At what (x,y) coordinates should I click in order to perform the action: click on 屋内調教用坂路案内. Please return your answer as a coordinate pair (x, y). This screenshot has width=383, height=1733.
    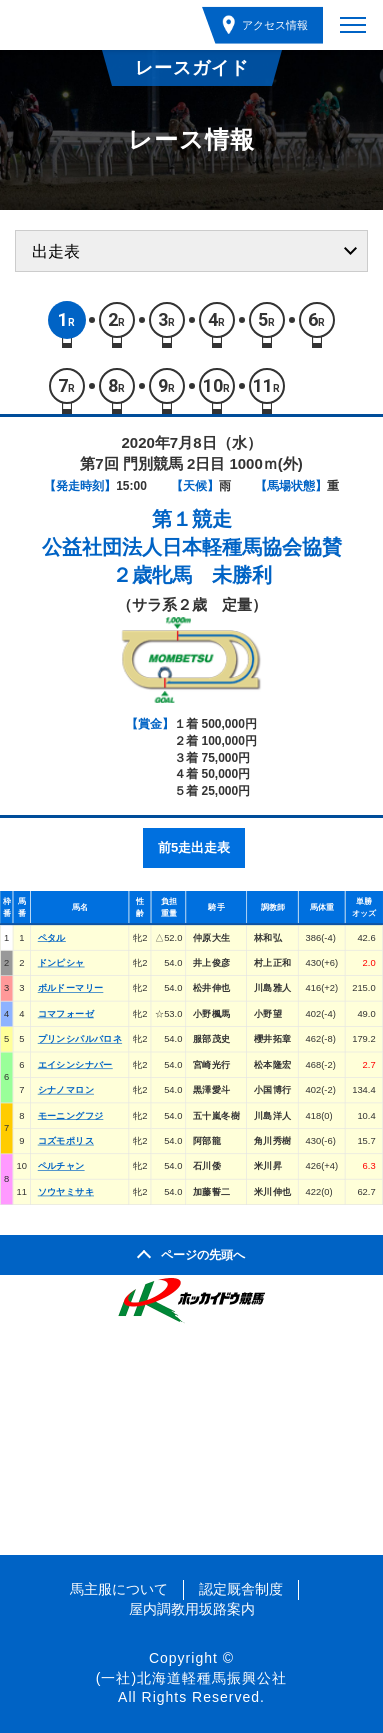
    Looking at the image, I should click on (192, 1609).